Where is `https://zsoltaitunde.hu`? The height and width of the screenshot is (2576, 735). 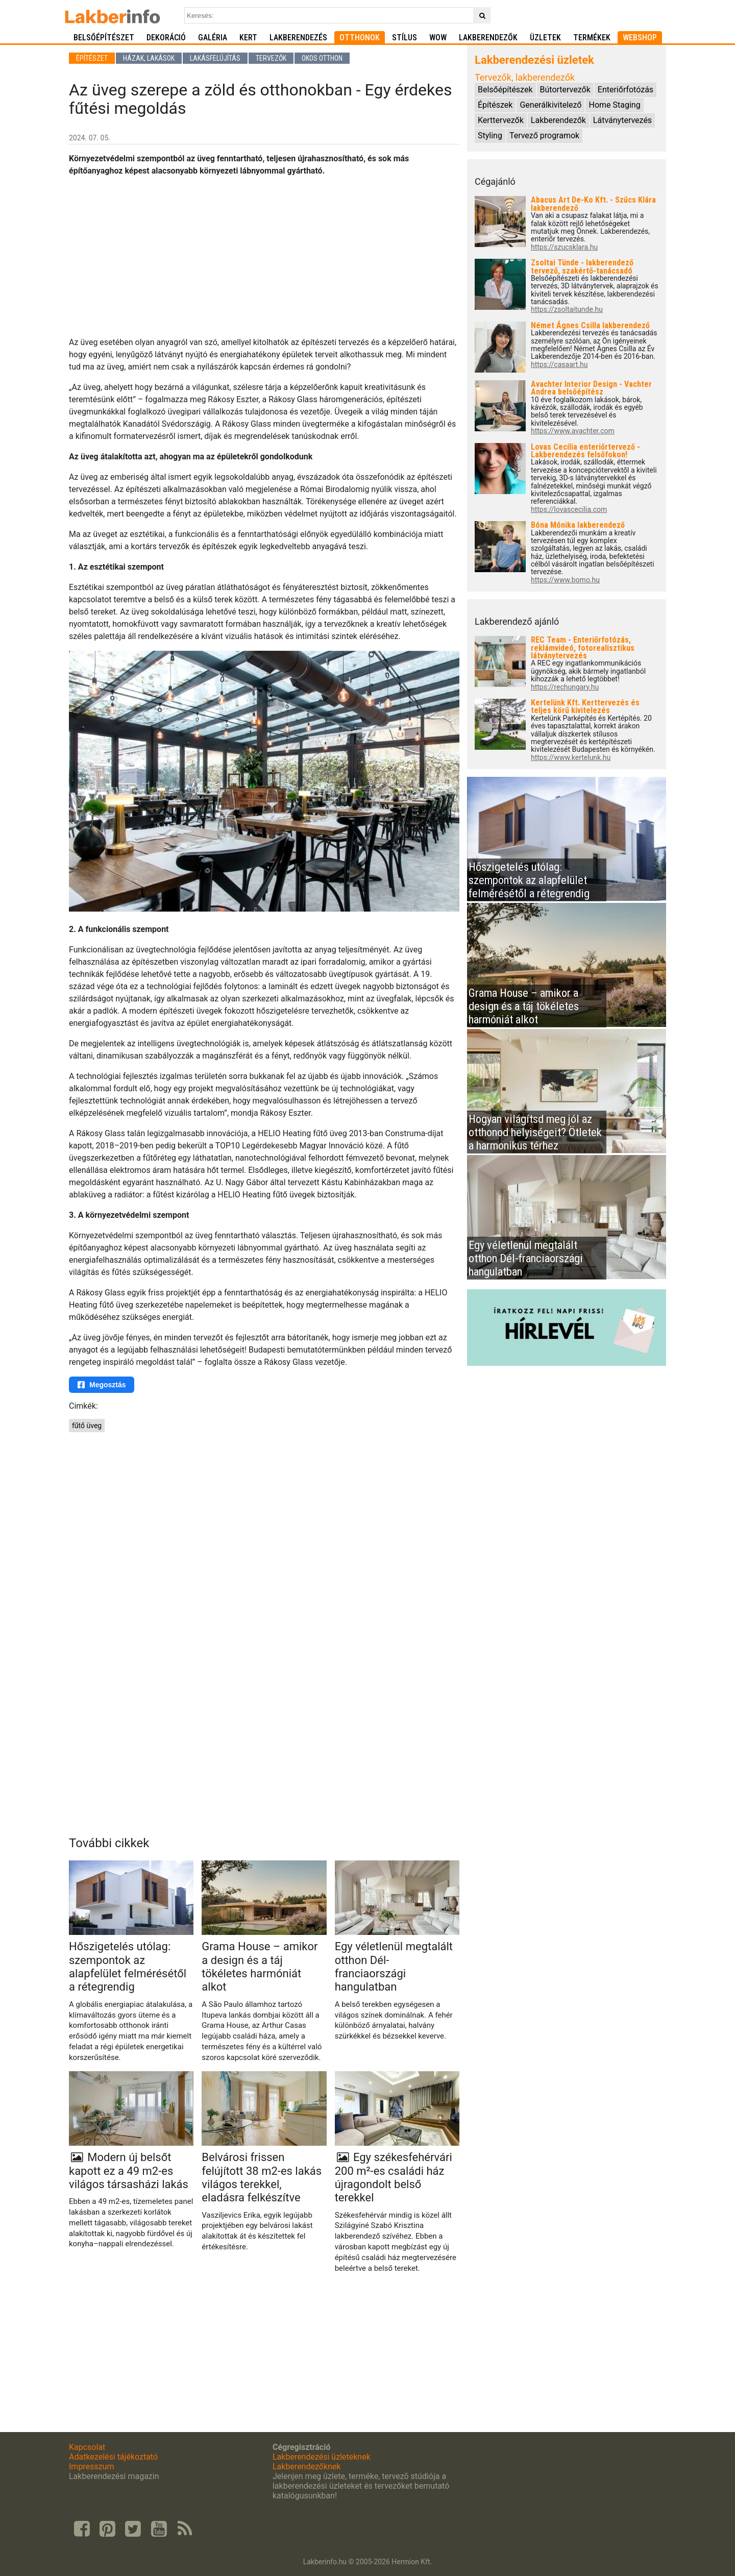 https://zsoltaitunde.hu is located at coordinates (567, 309).